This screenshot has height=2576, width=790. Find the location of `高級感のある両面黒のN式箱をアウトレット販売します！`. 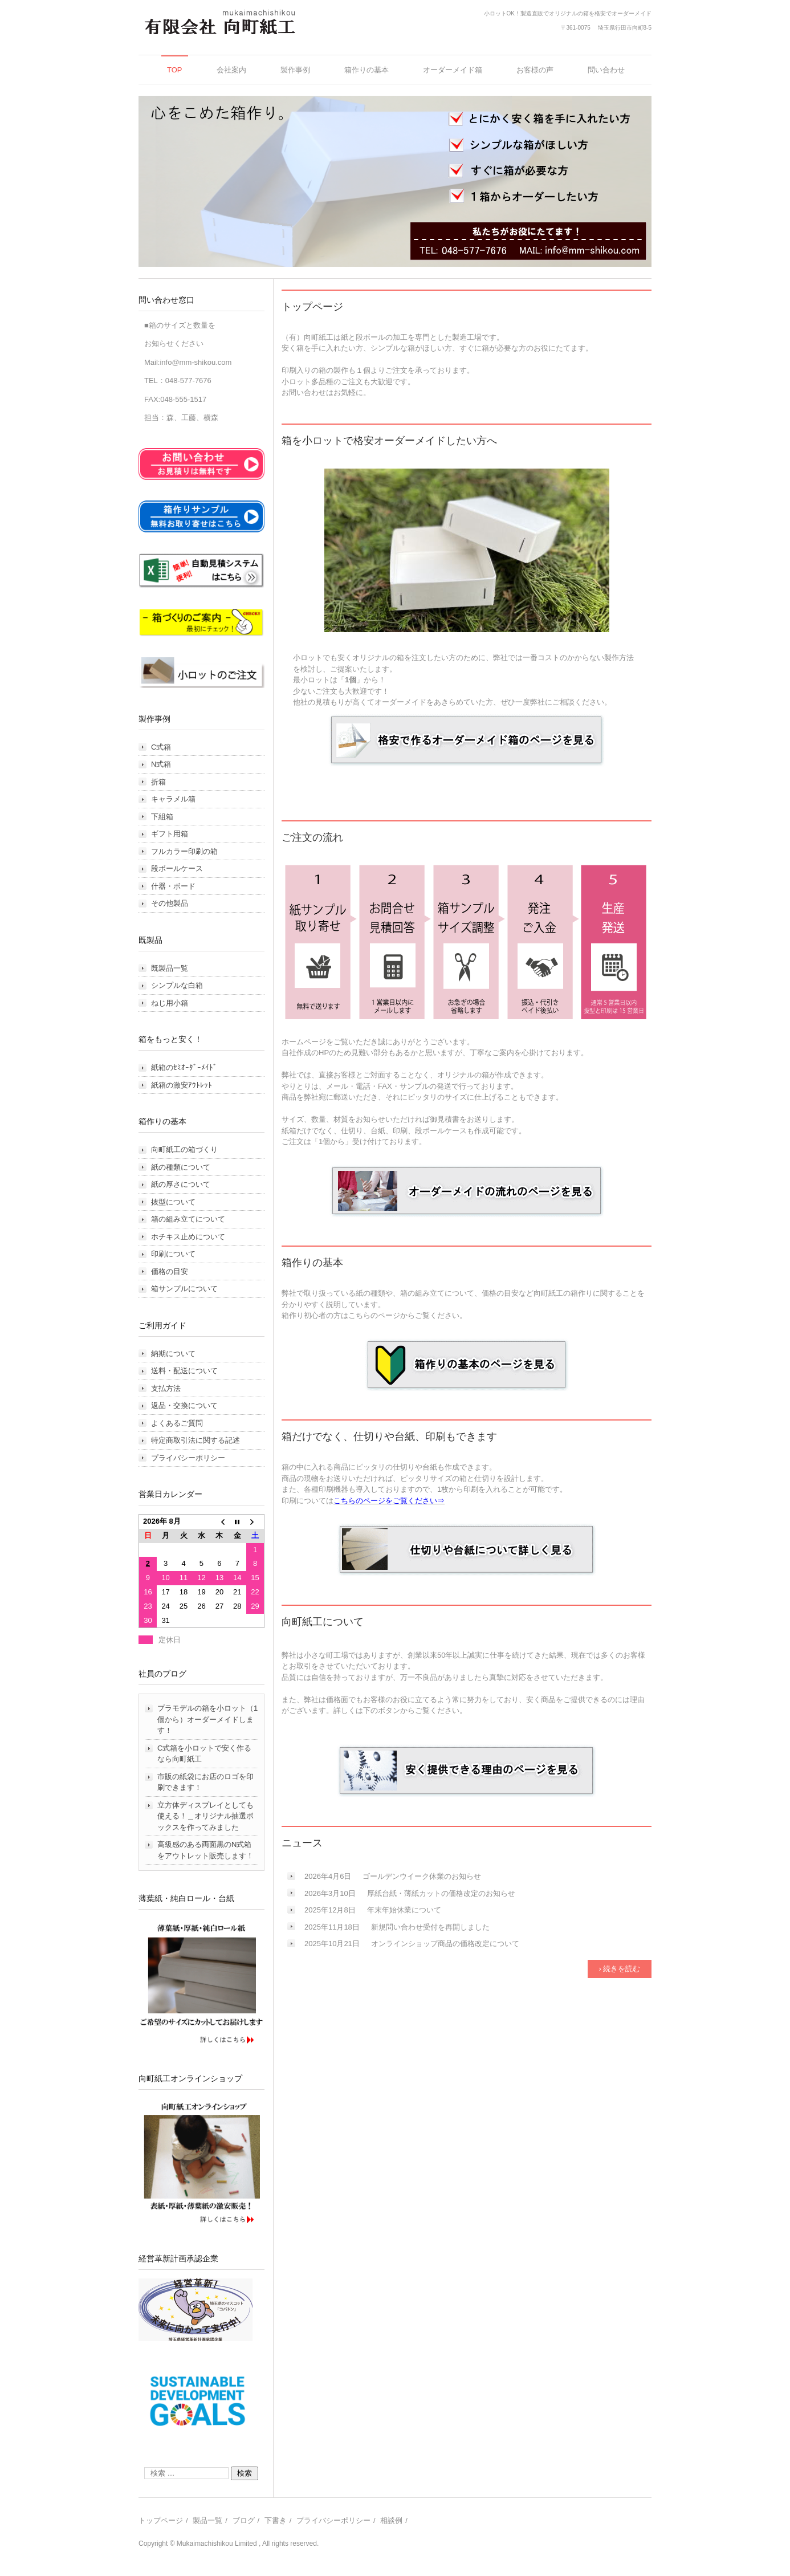

高級感のある両面黒のN式箱をアウトレット販売します！ is located at coordinates (205, 1850).